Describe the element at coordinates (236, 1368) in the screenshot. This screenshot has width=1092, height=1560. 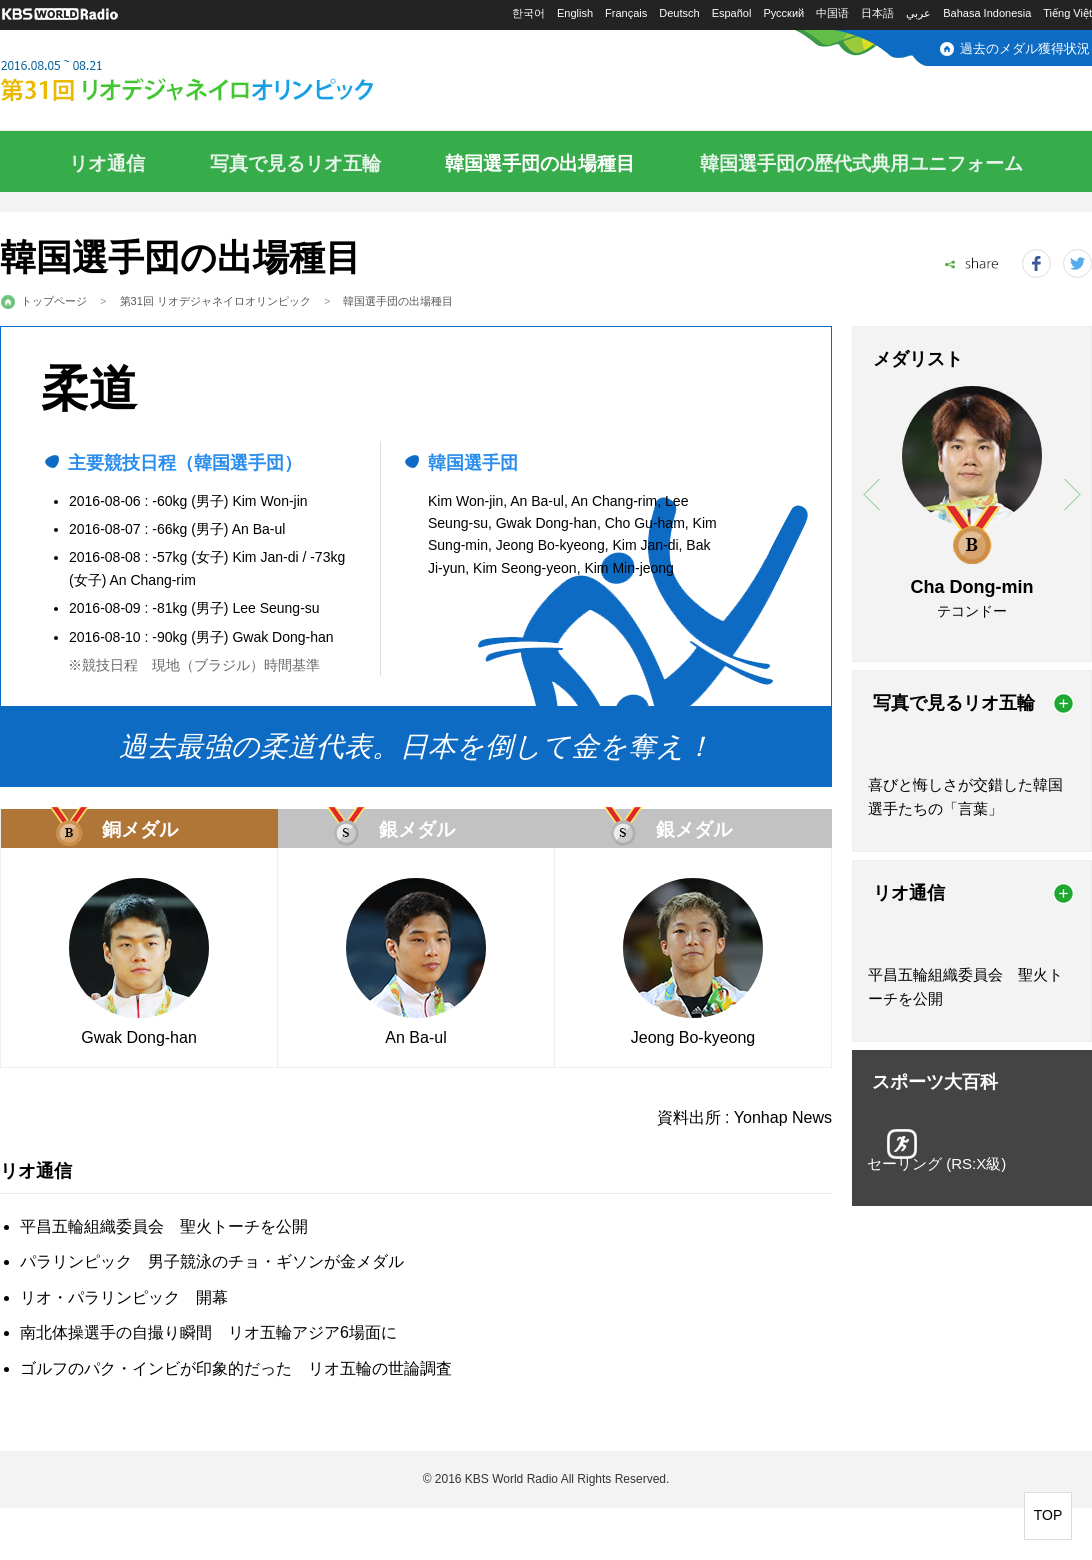
I see `ゴルフのパク・インビが印象的だった リオ五輪の世論調査` at that location.